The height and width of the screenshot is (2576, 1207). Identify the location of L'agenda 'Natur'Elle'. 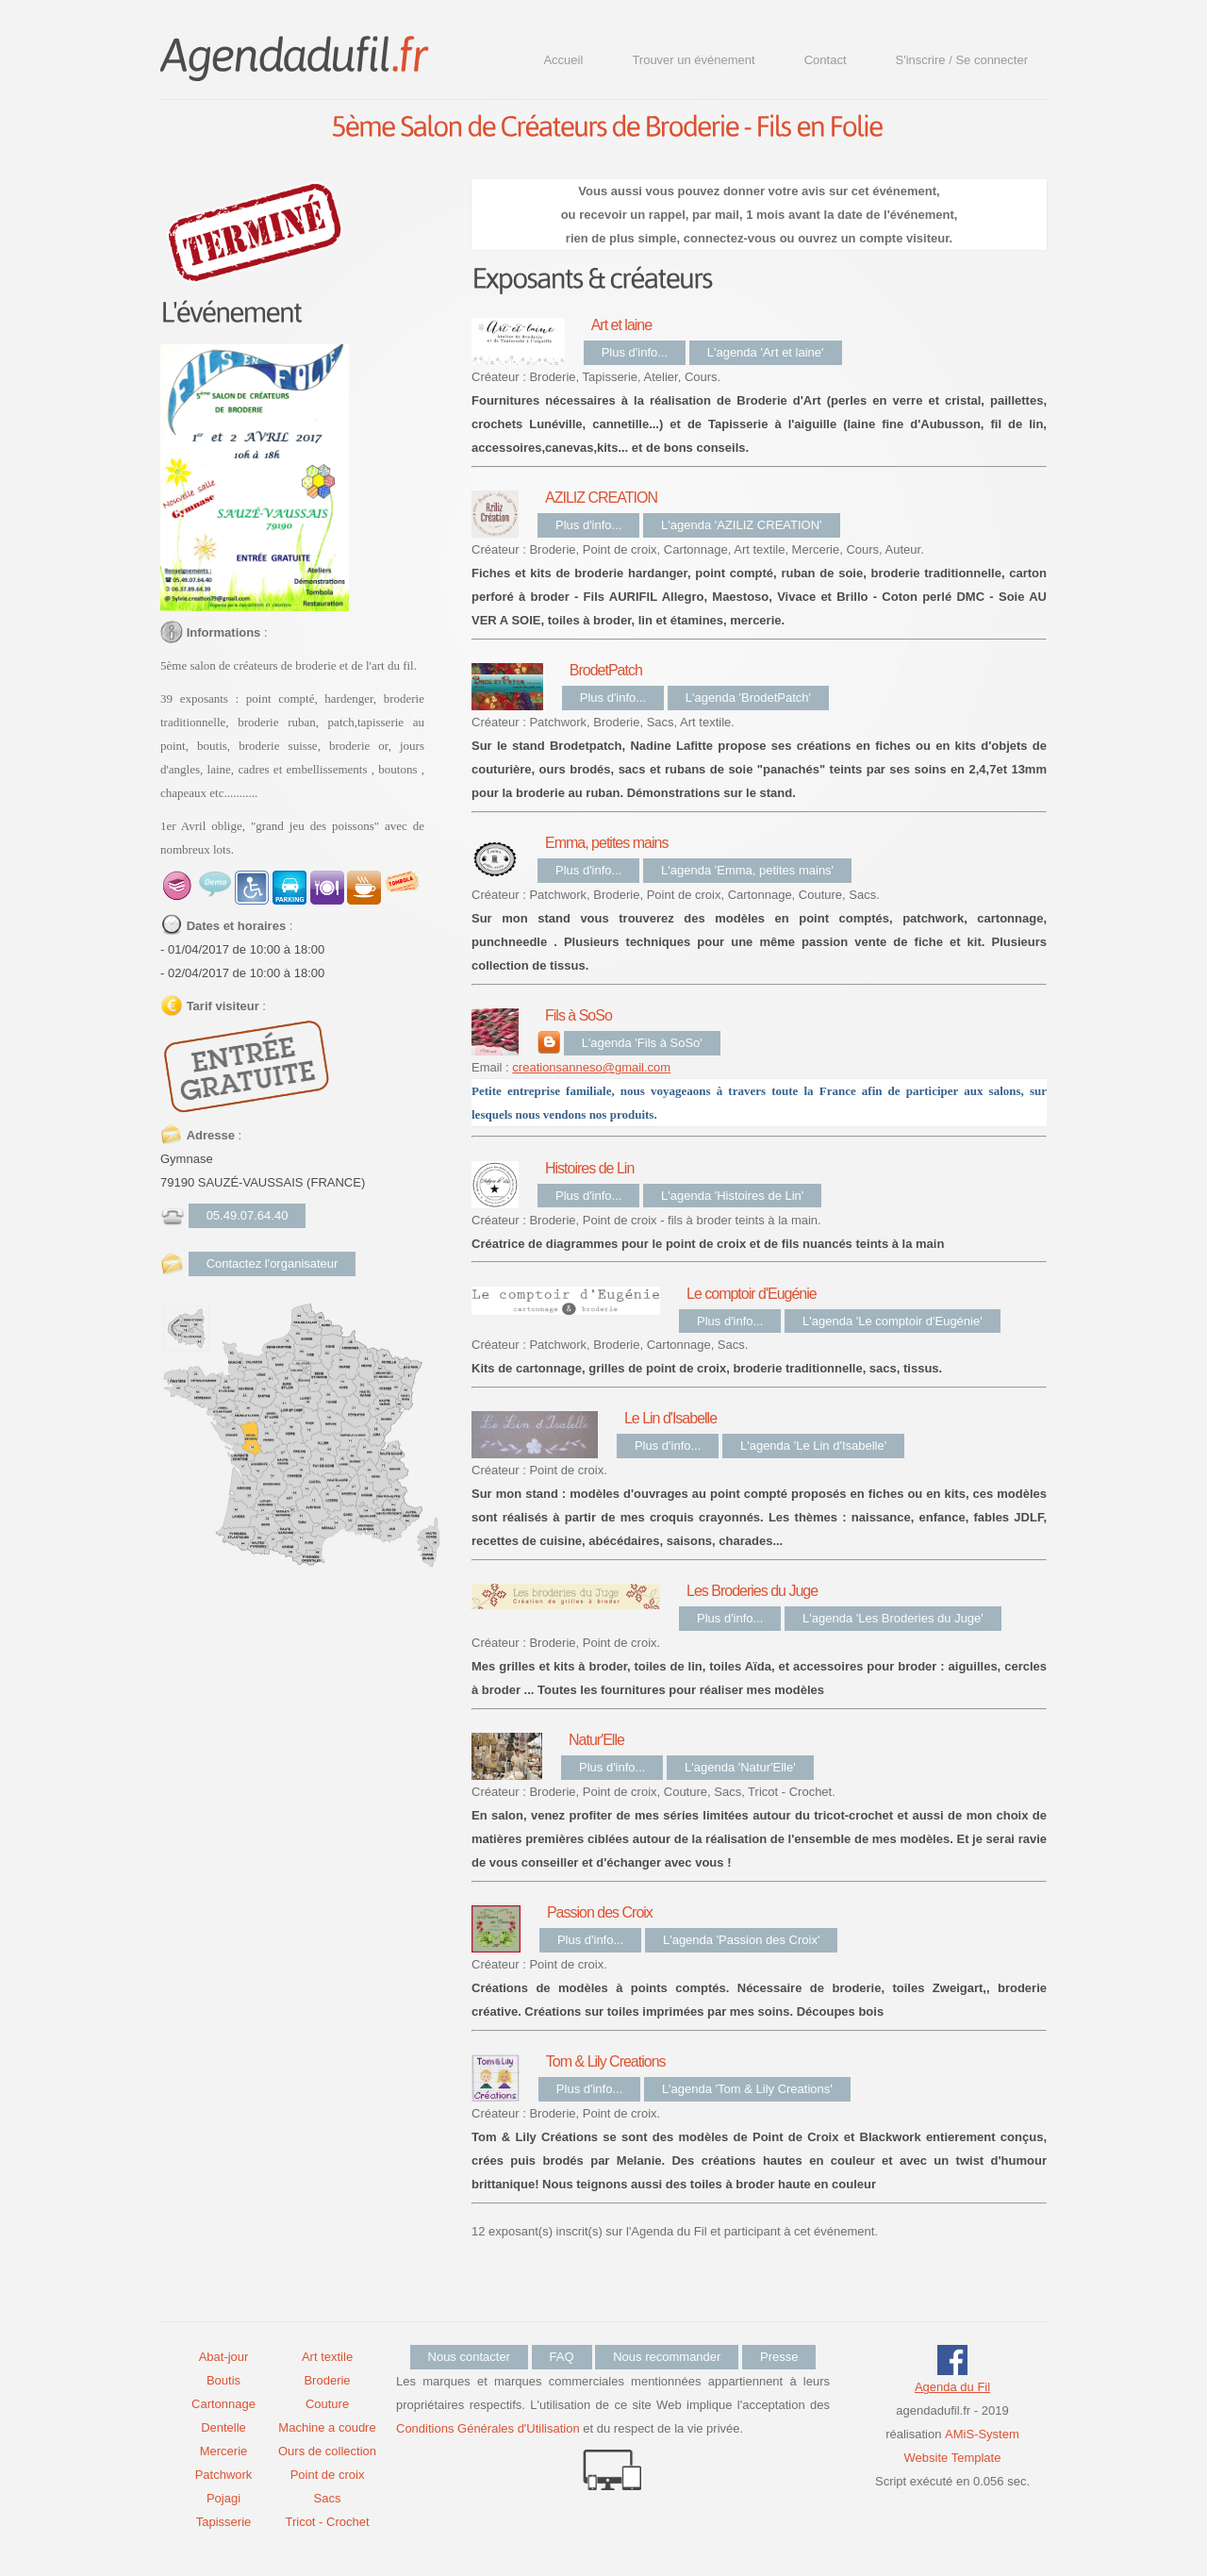
(740, 1767).